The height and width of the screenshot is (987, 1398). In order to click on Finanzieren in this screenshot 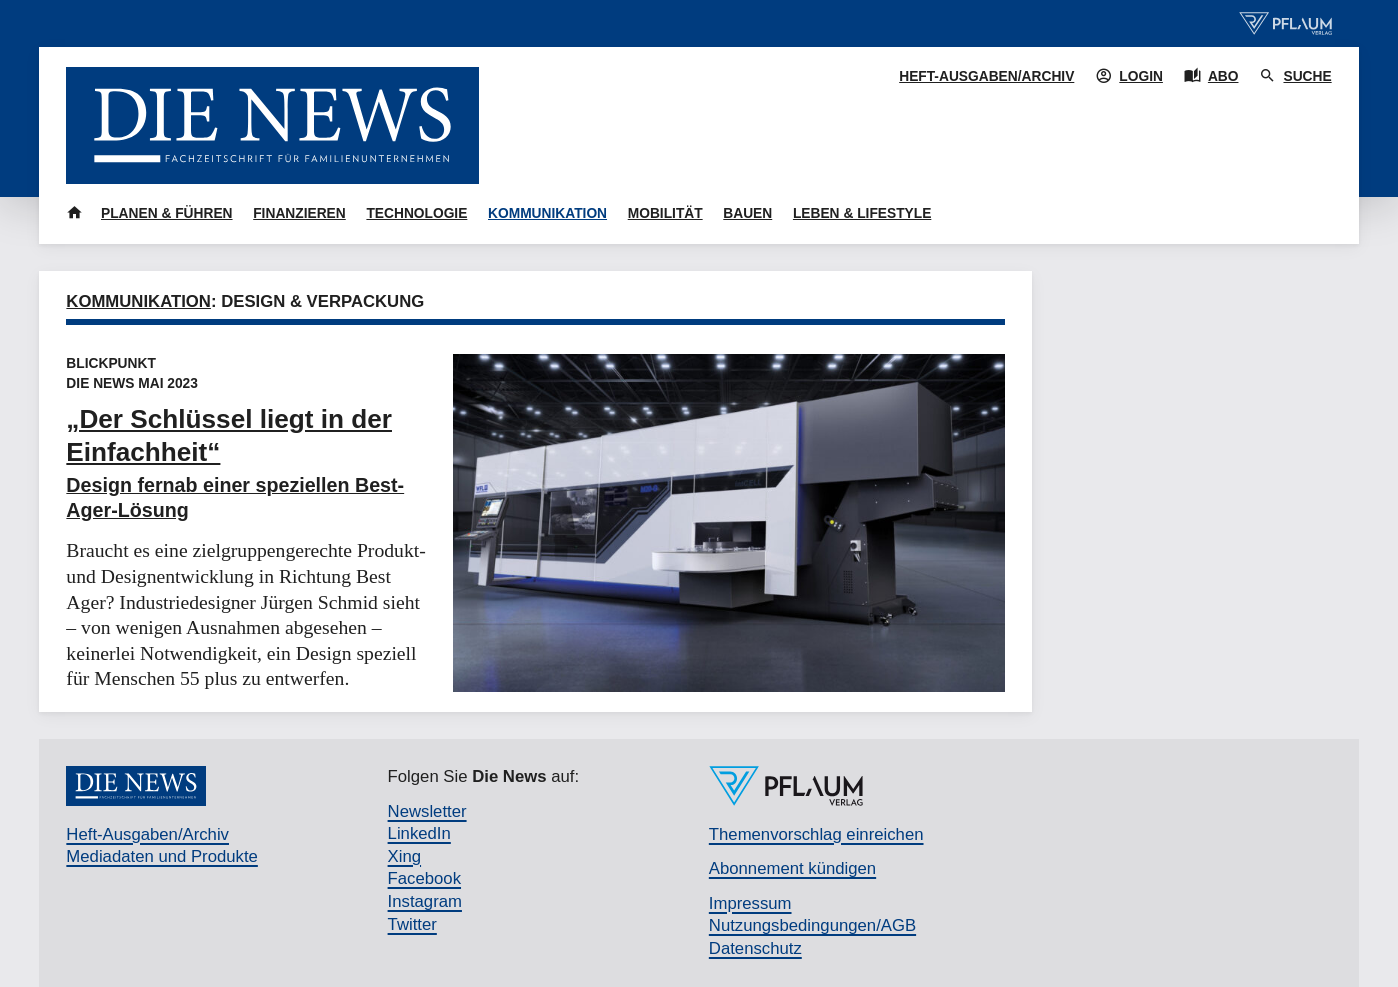, I will do `click(299, 213)`.